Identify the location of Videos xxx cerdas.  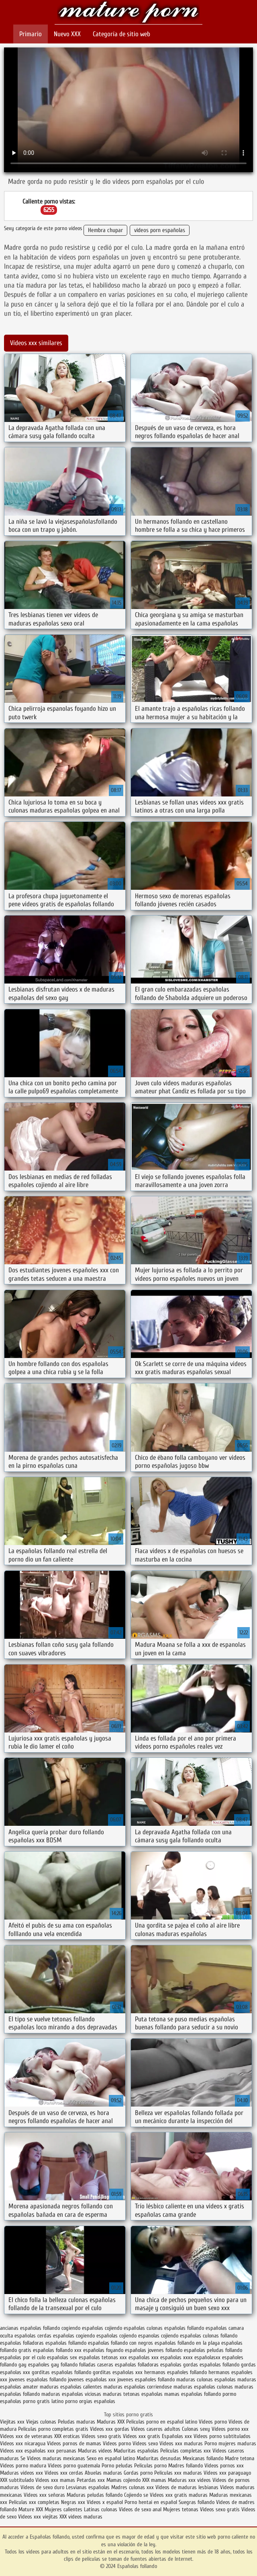
(65, 2472).